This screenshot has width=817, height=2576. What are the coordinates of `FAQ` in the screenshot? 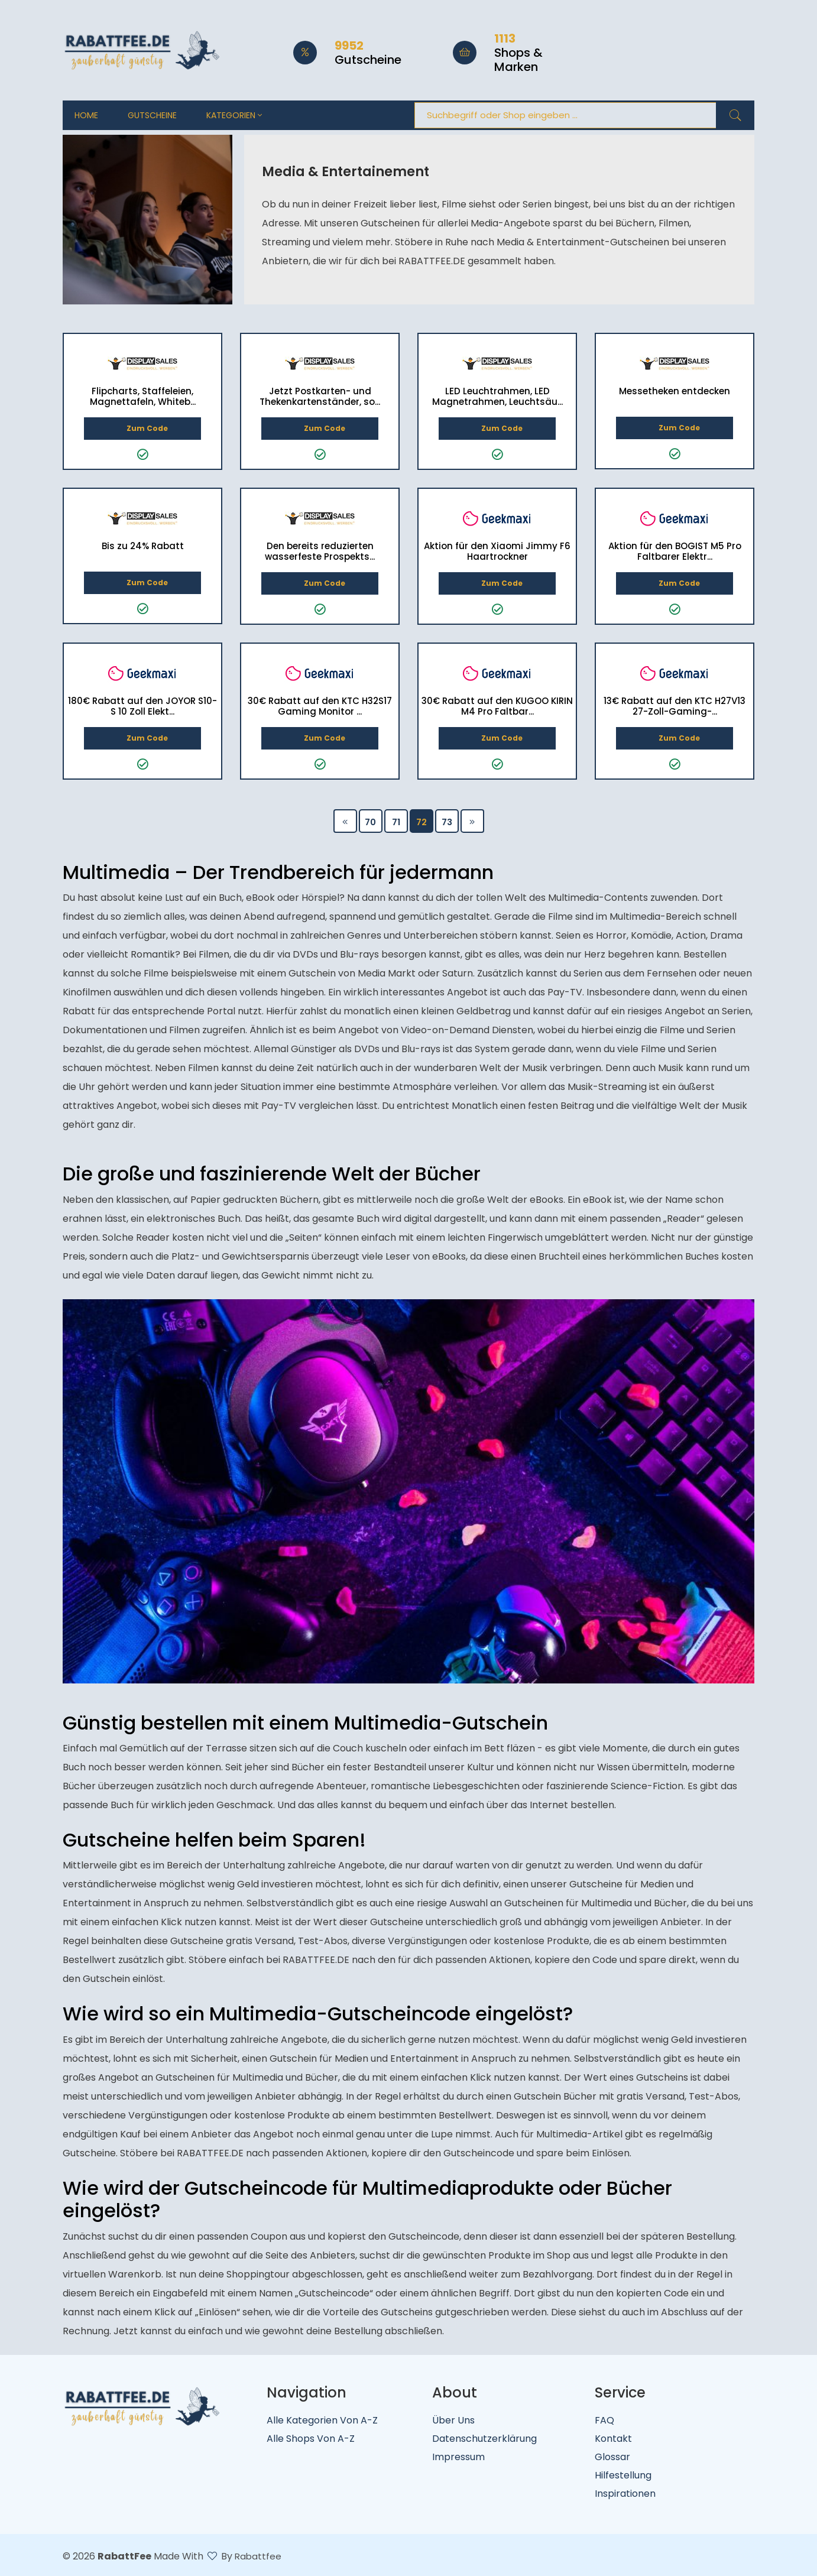 It's located at (604, 2420).